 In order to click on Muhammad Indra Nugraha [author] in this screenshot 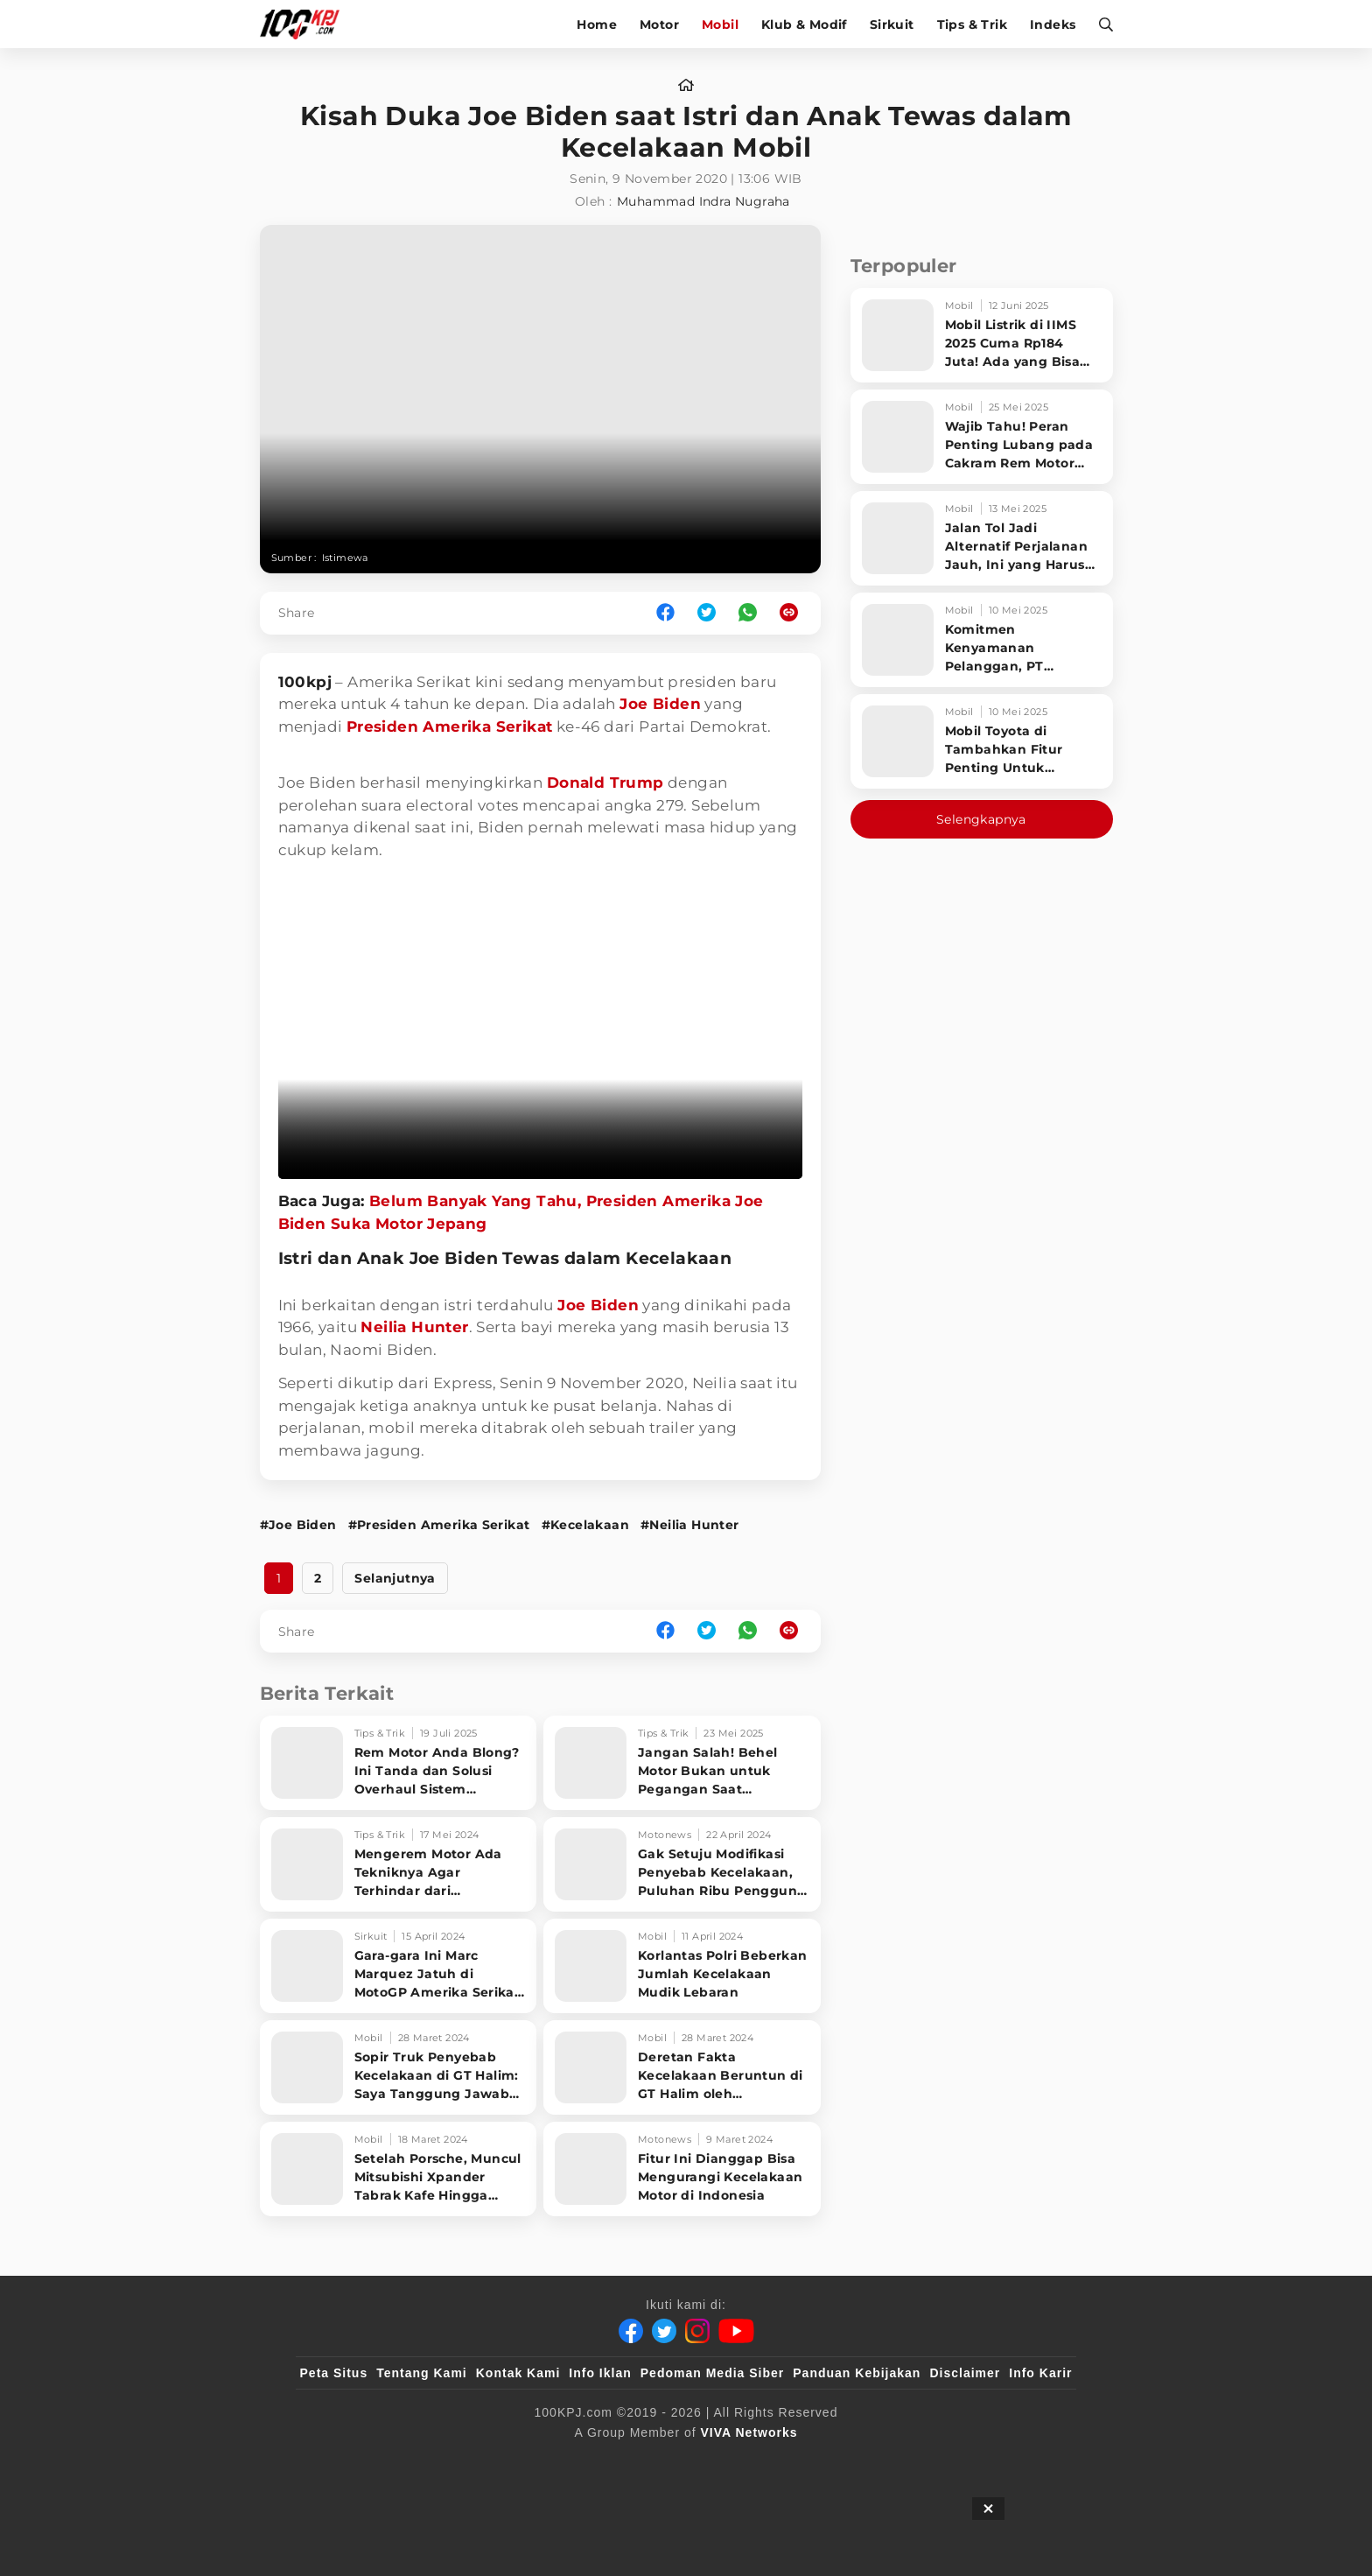, I will do `click(703, 201)`.